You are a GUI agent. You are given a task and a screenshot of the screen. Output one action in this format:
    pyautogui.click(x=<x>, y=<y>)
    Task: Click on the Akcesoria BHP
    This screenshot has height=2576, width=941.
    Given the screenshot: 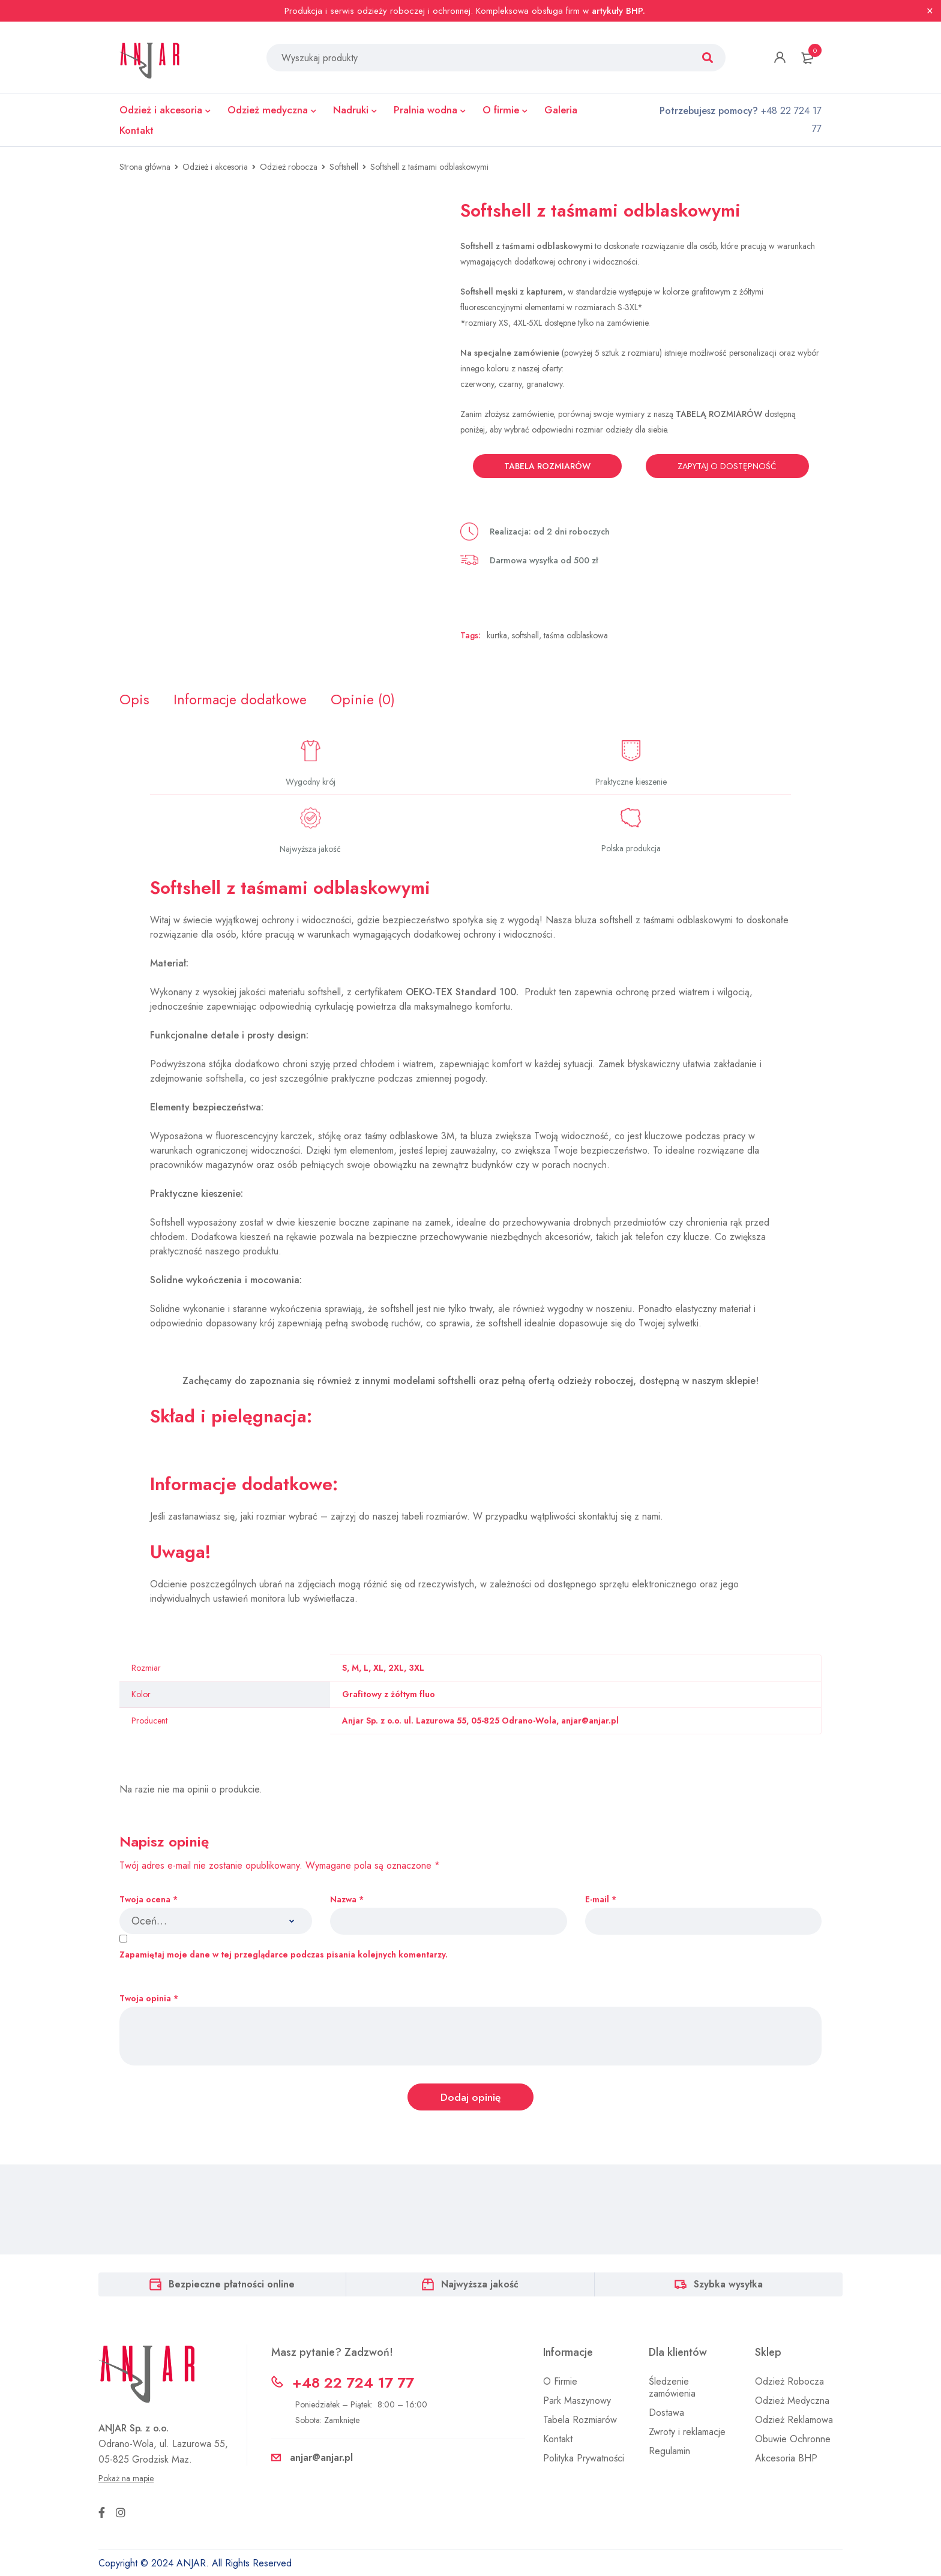 What is the action you would take?
    pyautogui.click(x=786, y=2460)
    